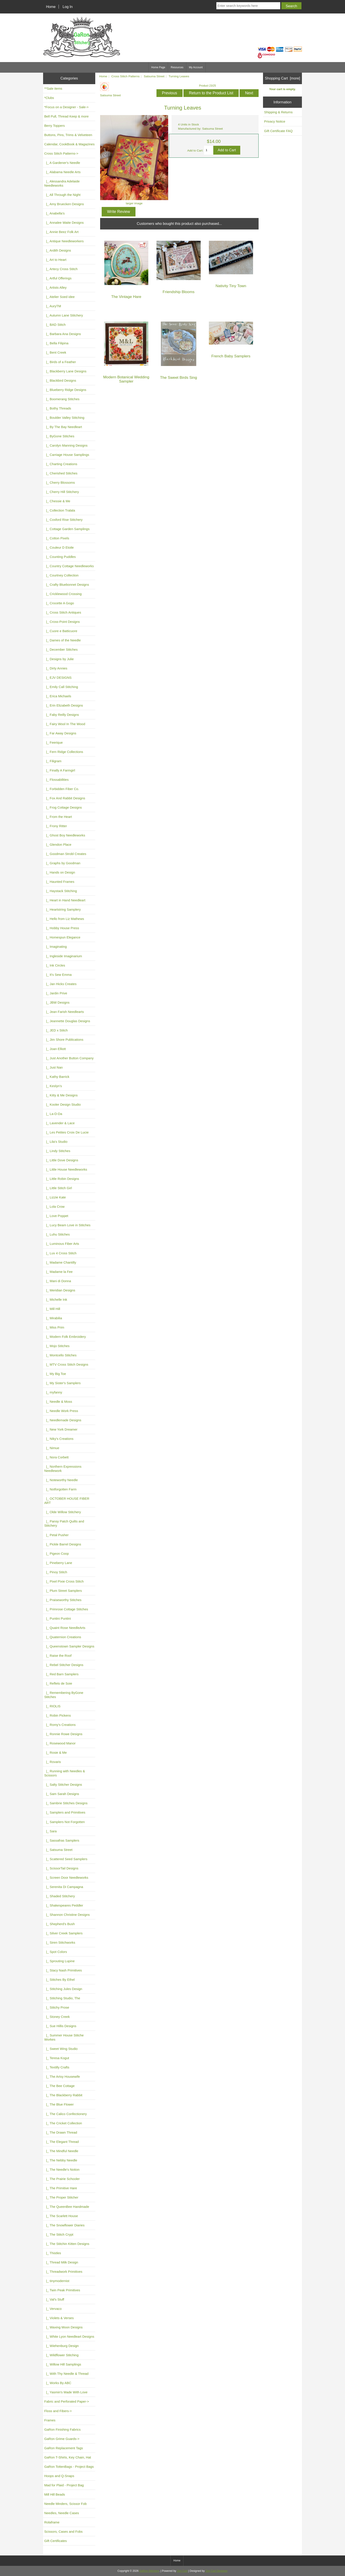 The height and width of the screenshot is (2576, 345). Describe the element at coordinates (63, 2271) in the screenshot. I see `|_ Threadwork Primitives` at that location.